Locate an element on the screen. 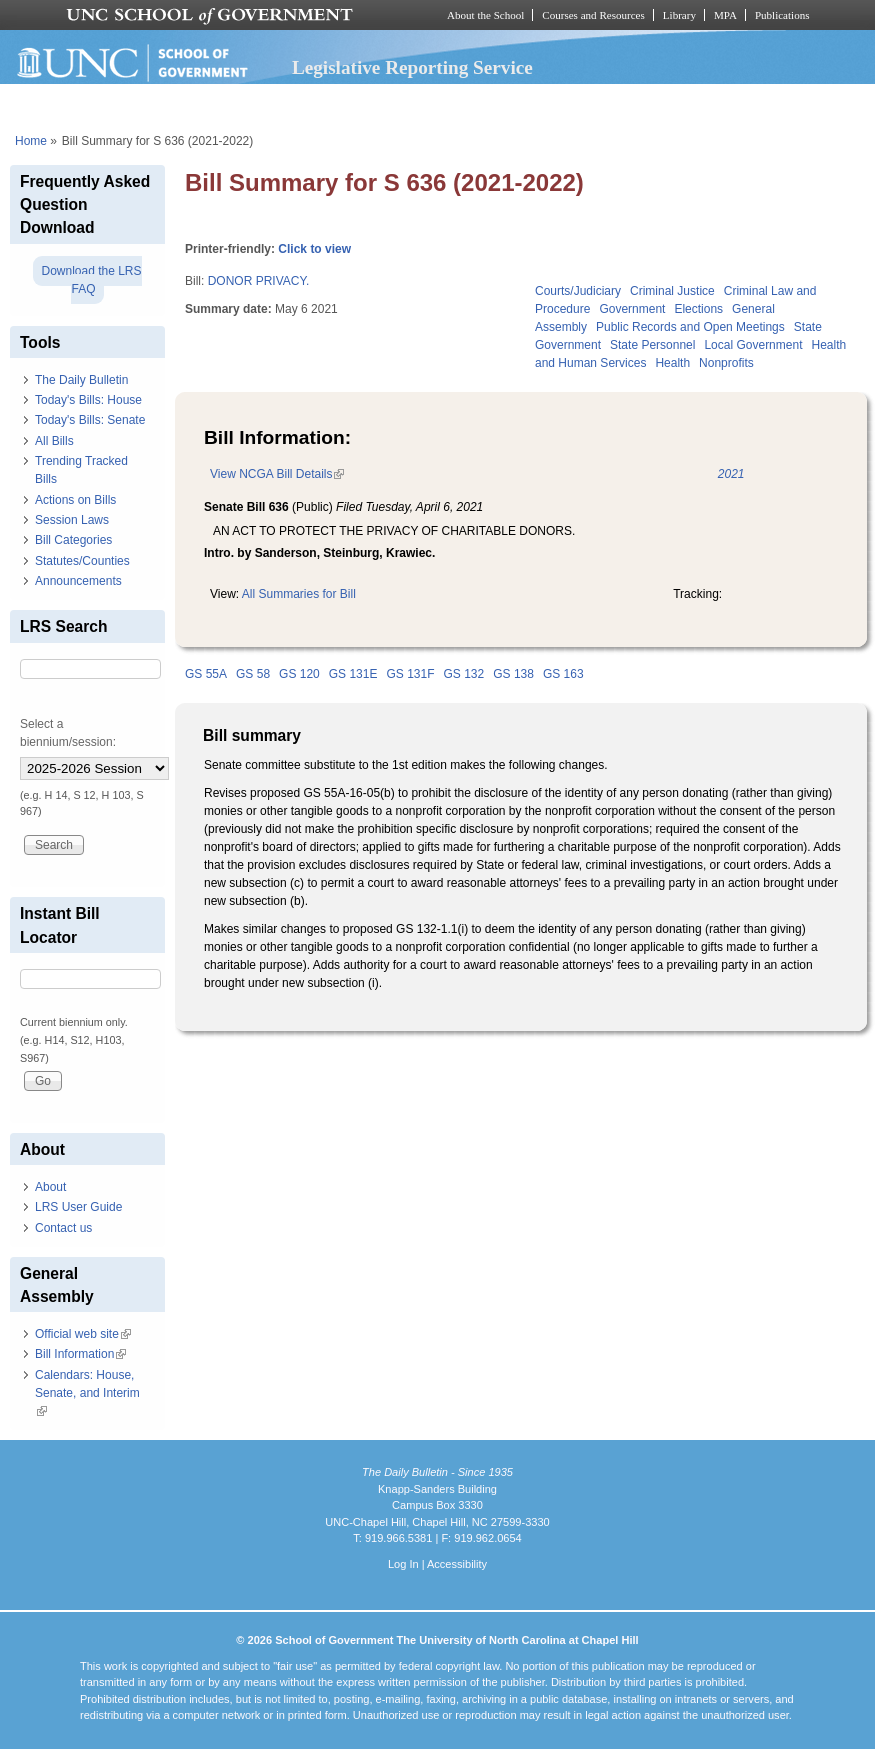 This screenshot has height=1749, width=875. GS 58 is located at coordinates (253, 674).